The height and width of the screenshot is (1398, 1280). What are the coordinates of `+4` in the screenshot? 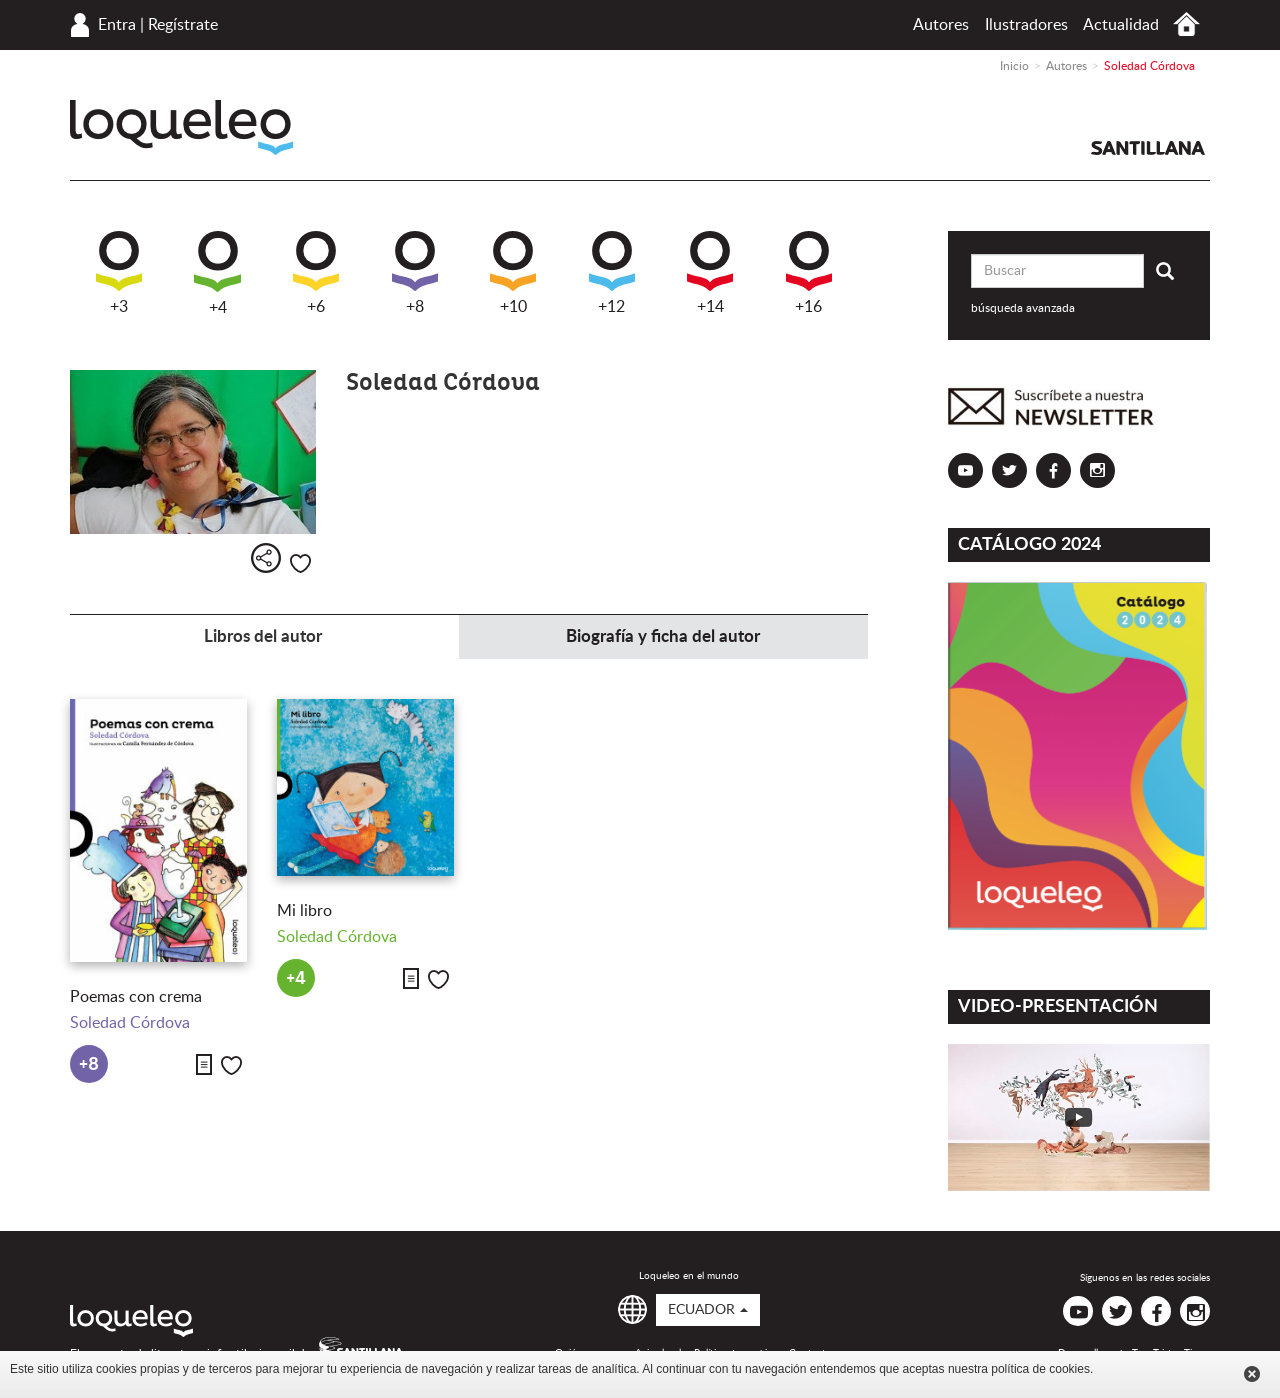 It's located at (217, 273).